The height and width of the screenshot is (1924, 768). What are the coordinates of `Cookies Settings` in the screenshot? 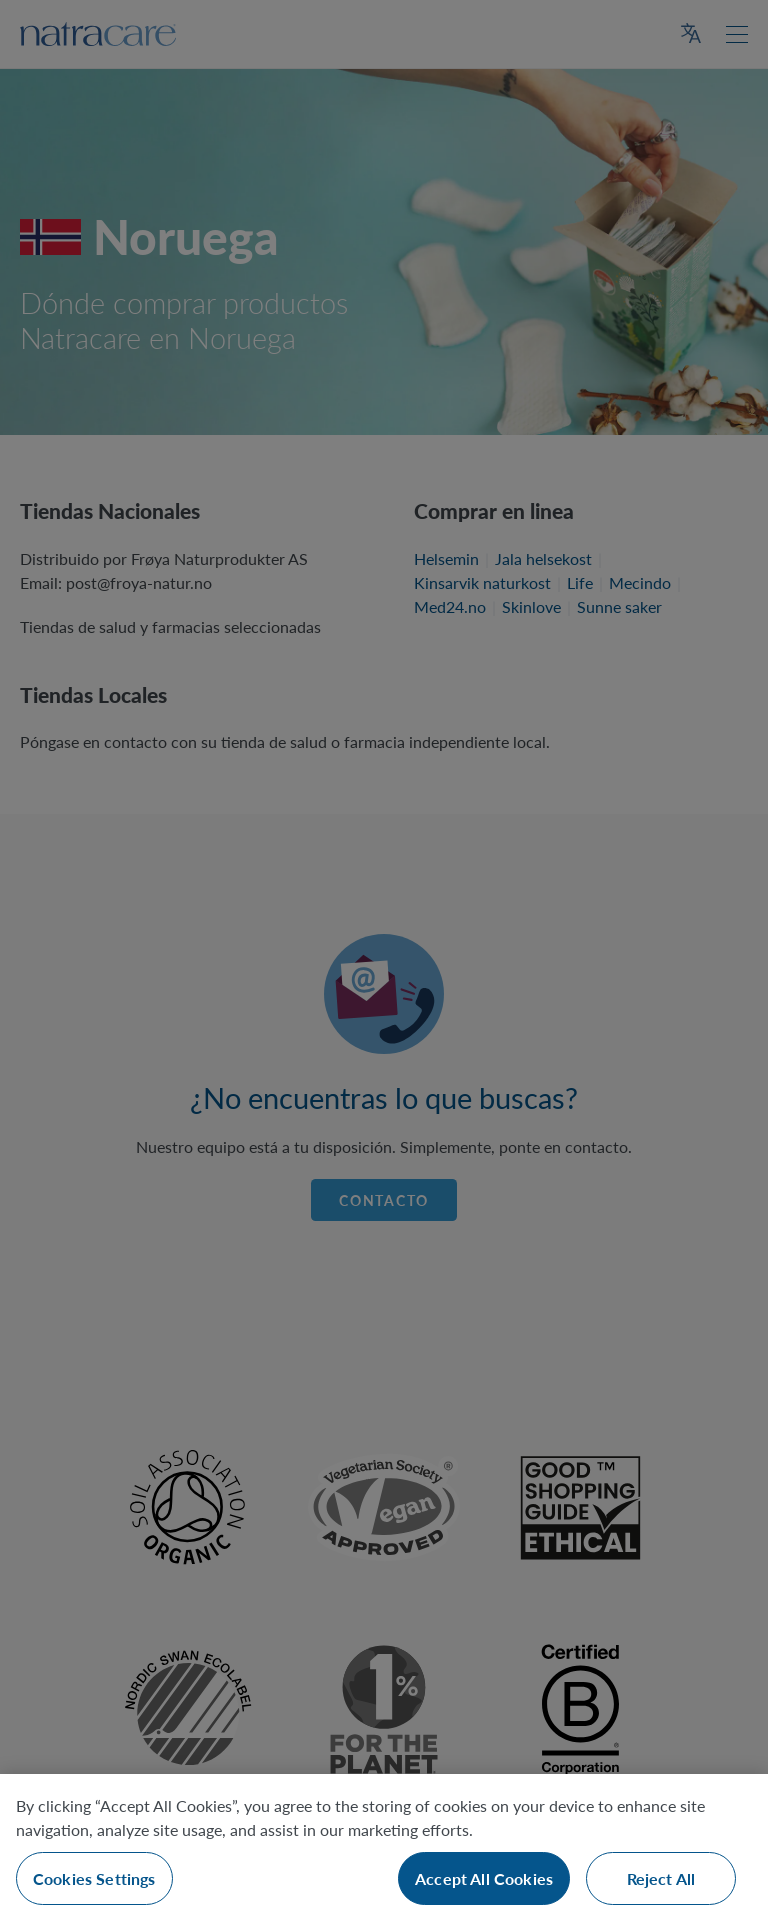 It's located at (94, 1878).